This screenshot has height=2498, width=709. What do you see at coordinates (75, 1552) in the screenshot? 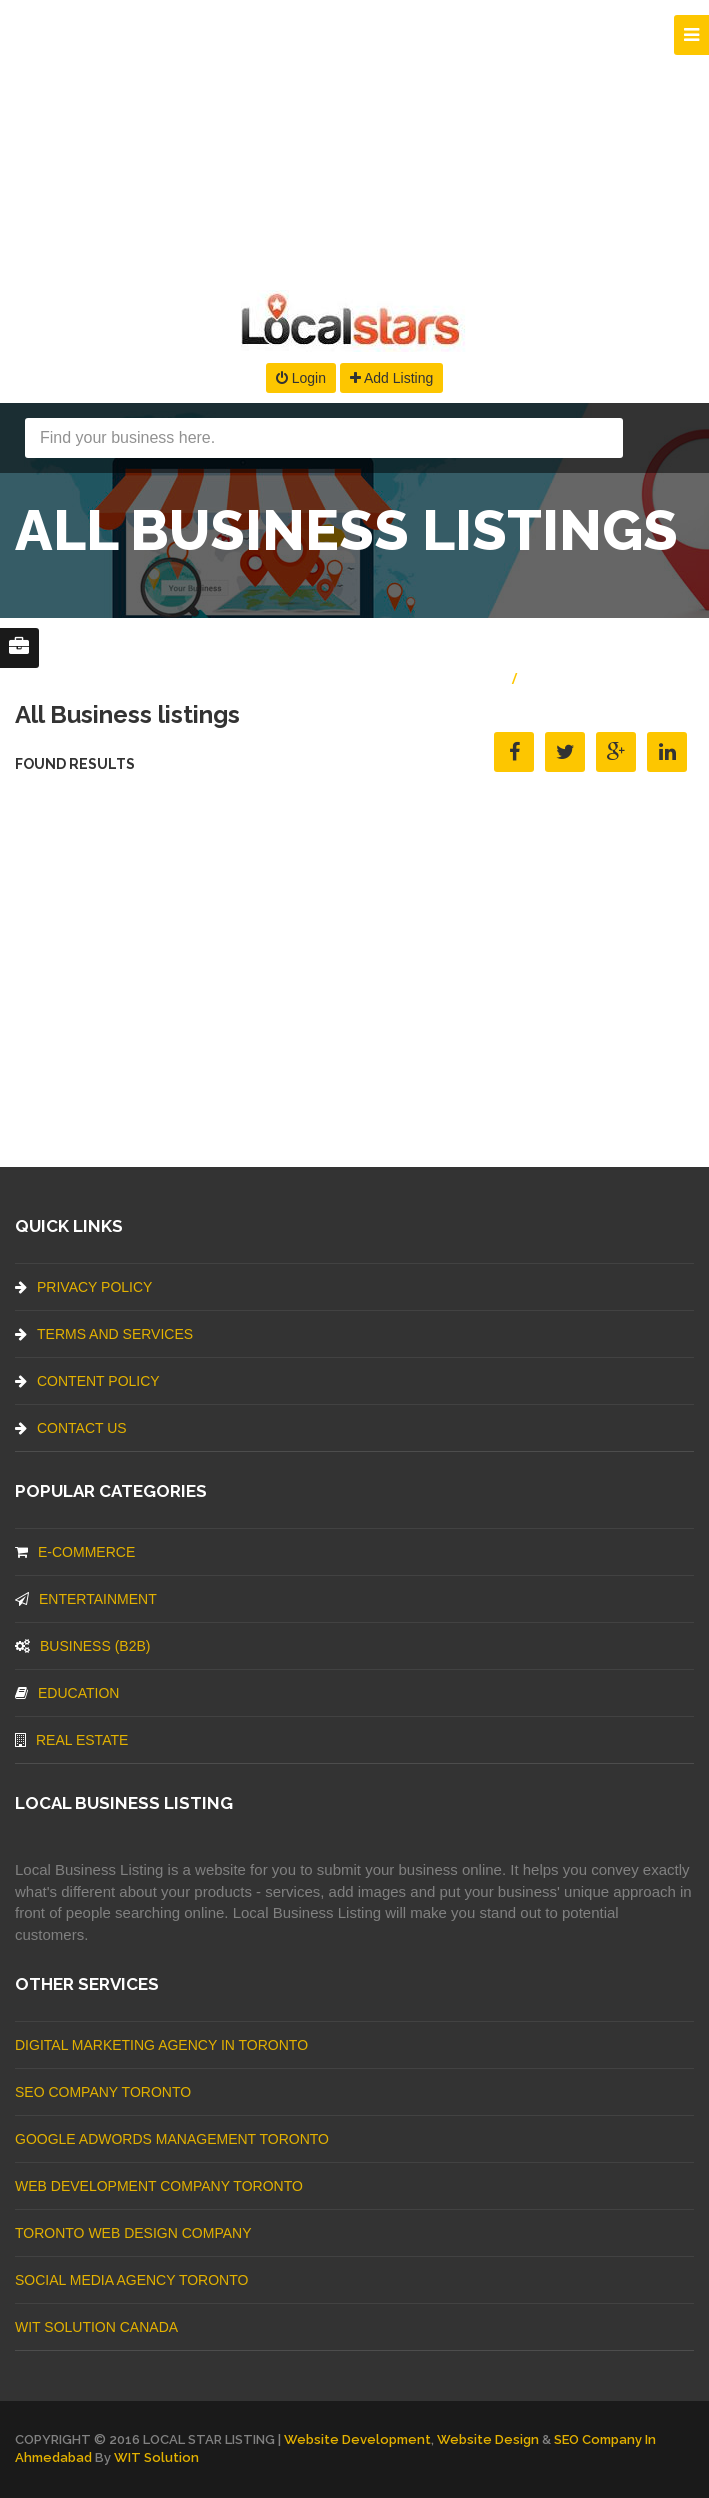
I see `E-commerce` at bounding box center [75, 1552].